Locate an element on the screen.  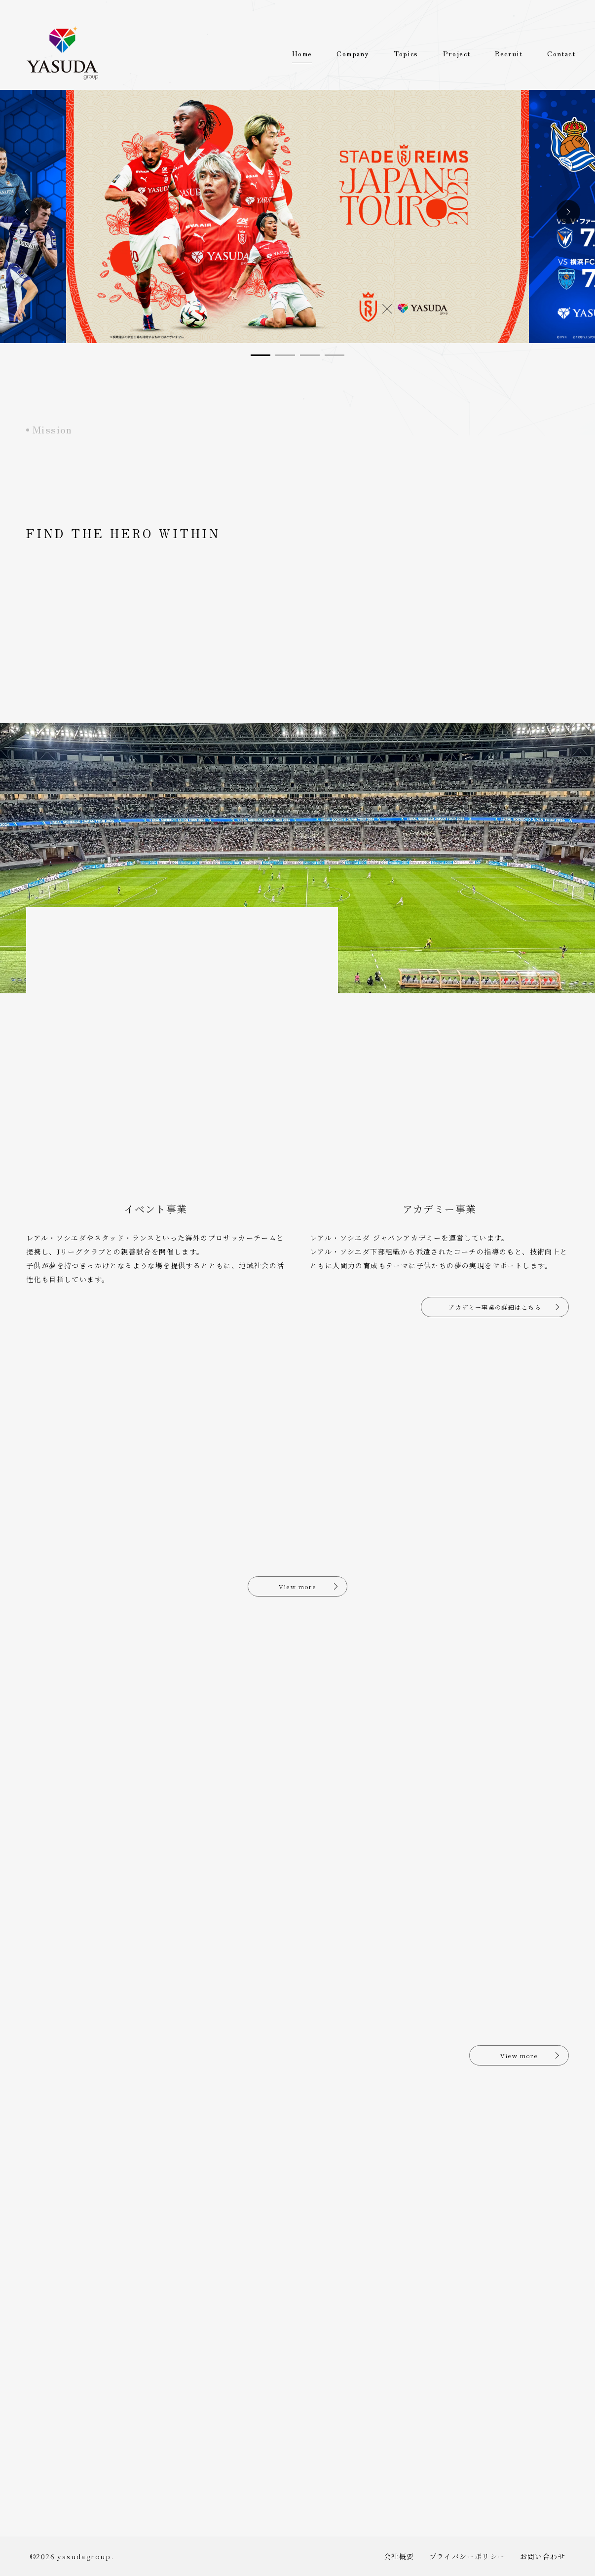
会社概要 is located at coordinates (399, 2556).